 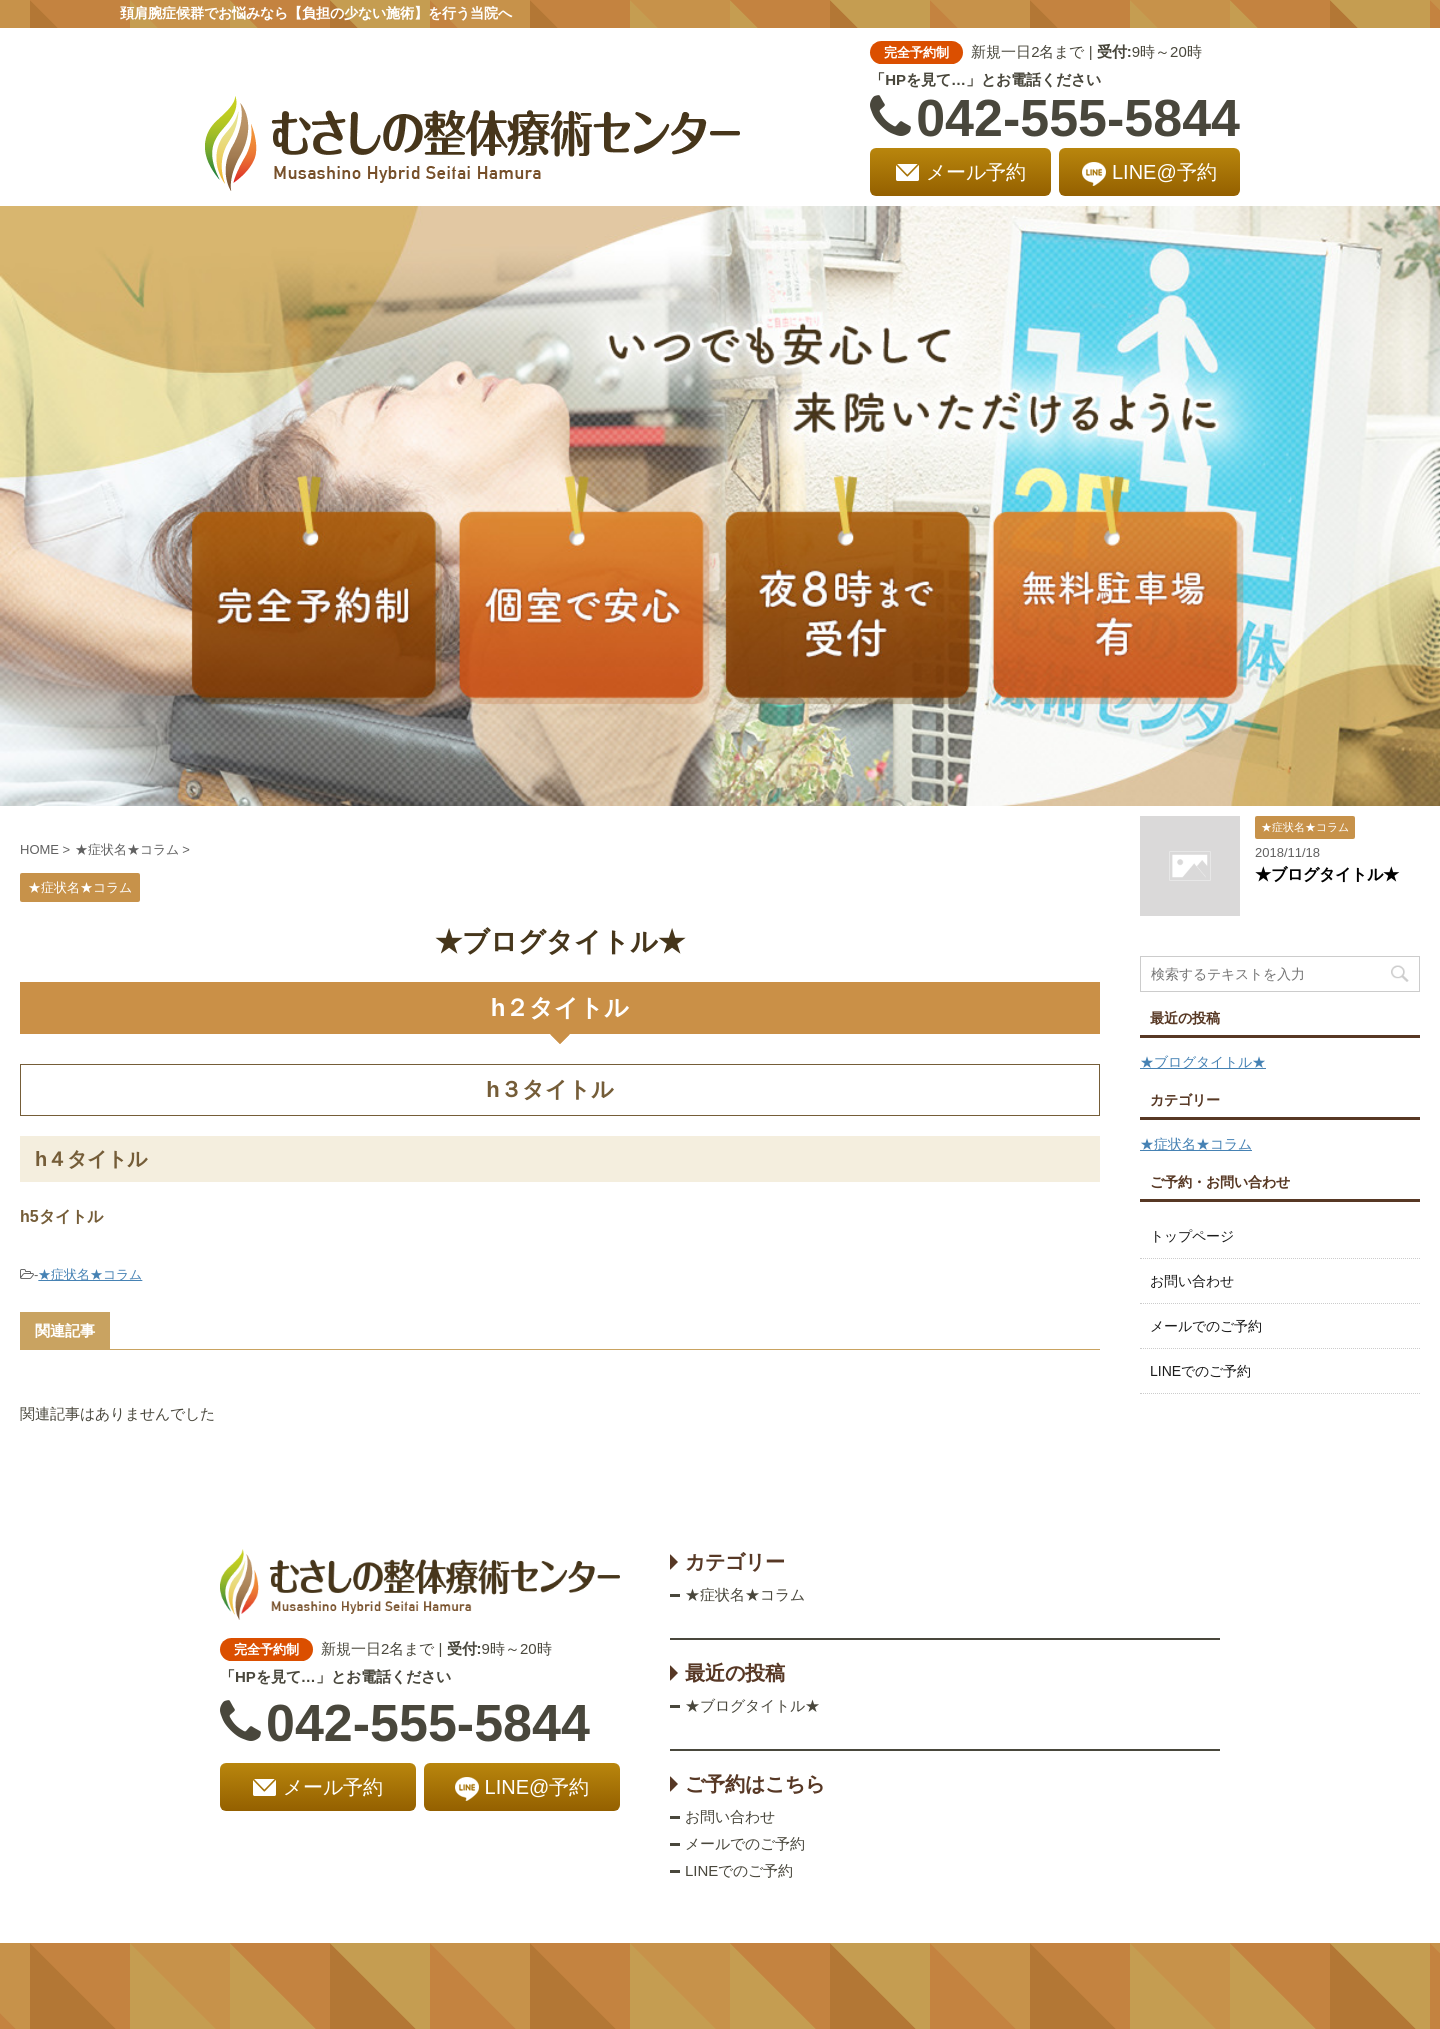 I want to click on トップページ, so click(x=1192, y=1236).